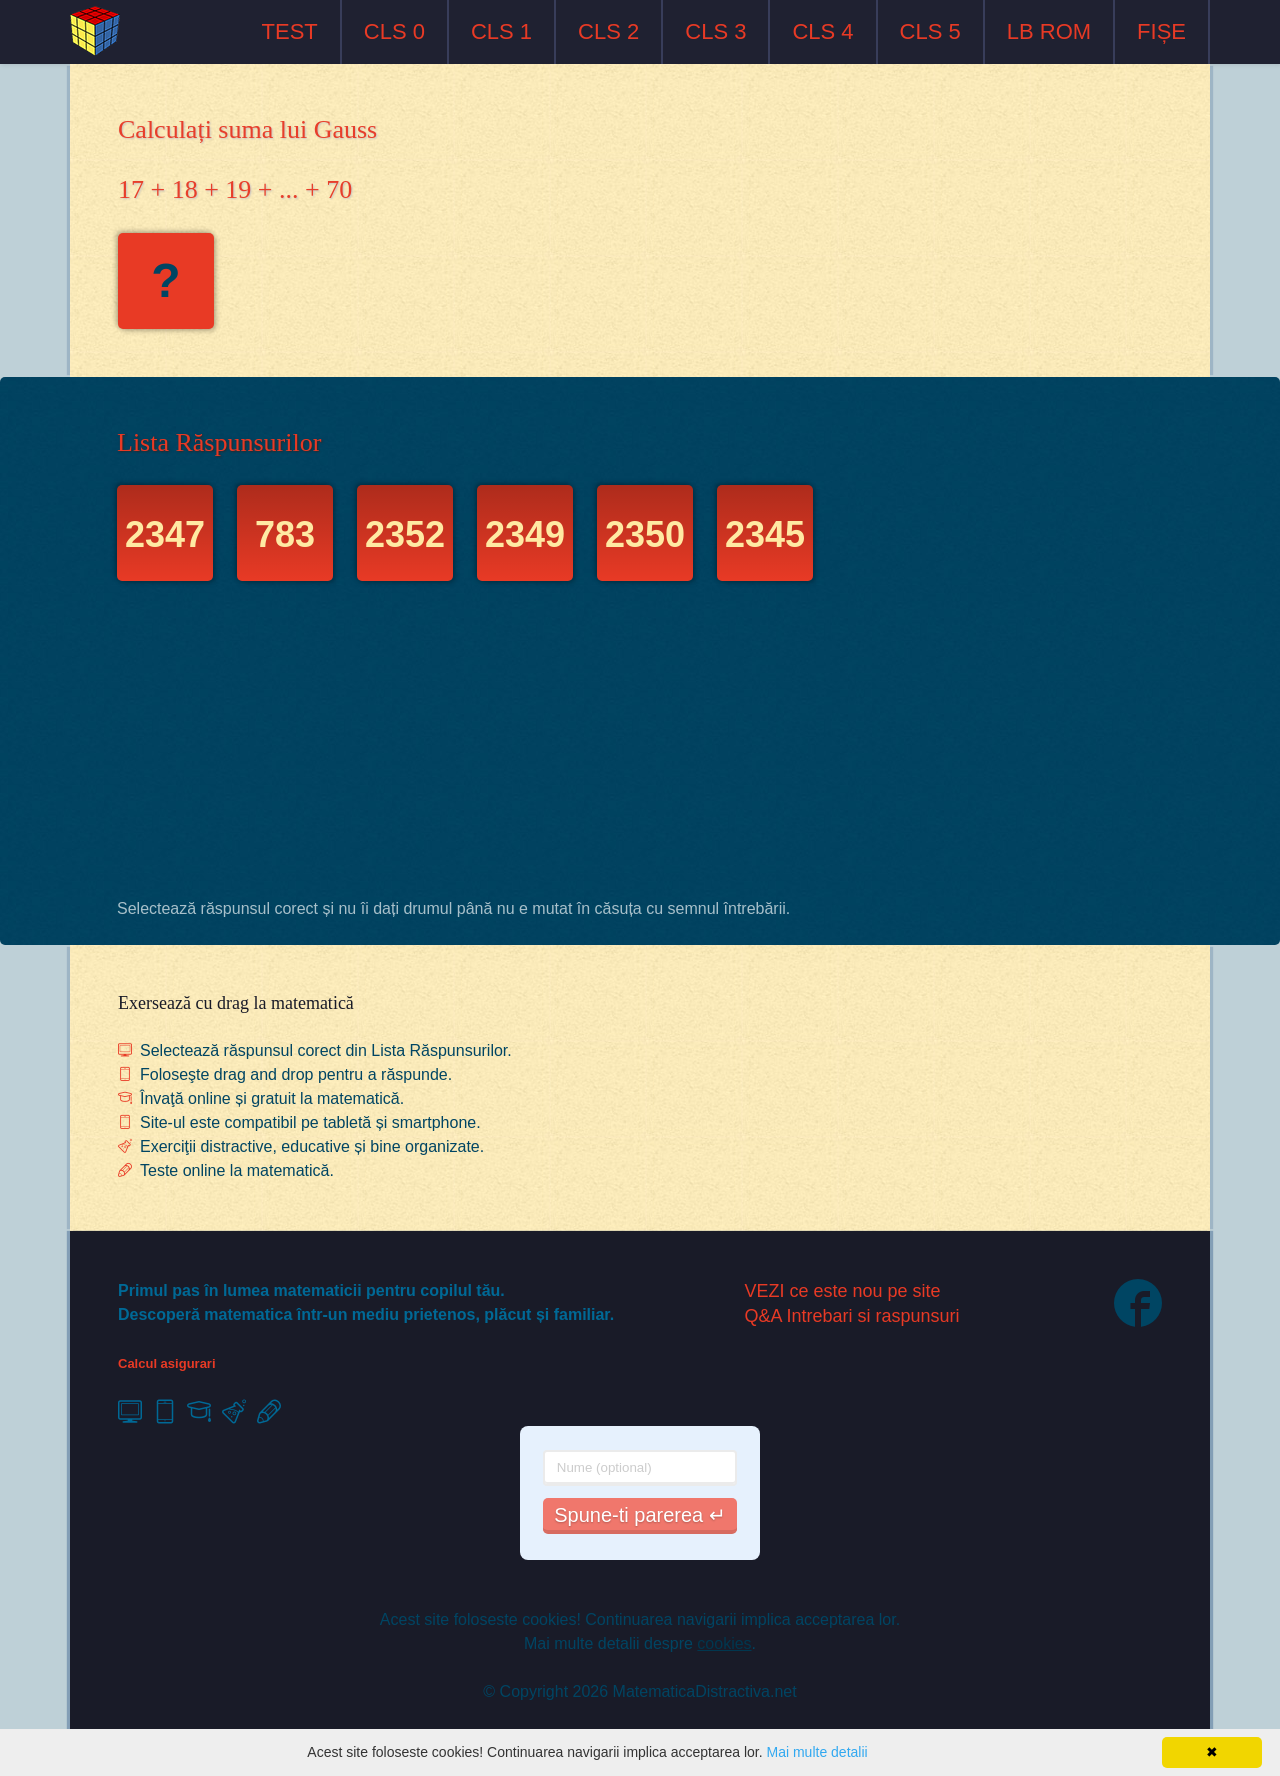 The height and width of the screenshot is (1776, 1280). I want to click on CLS 1, so click(501, 31).